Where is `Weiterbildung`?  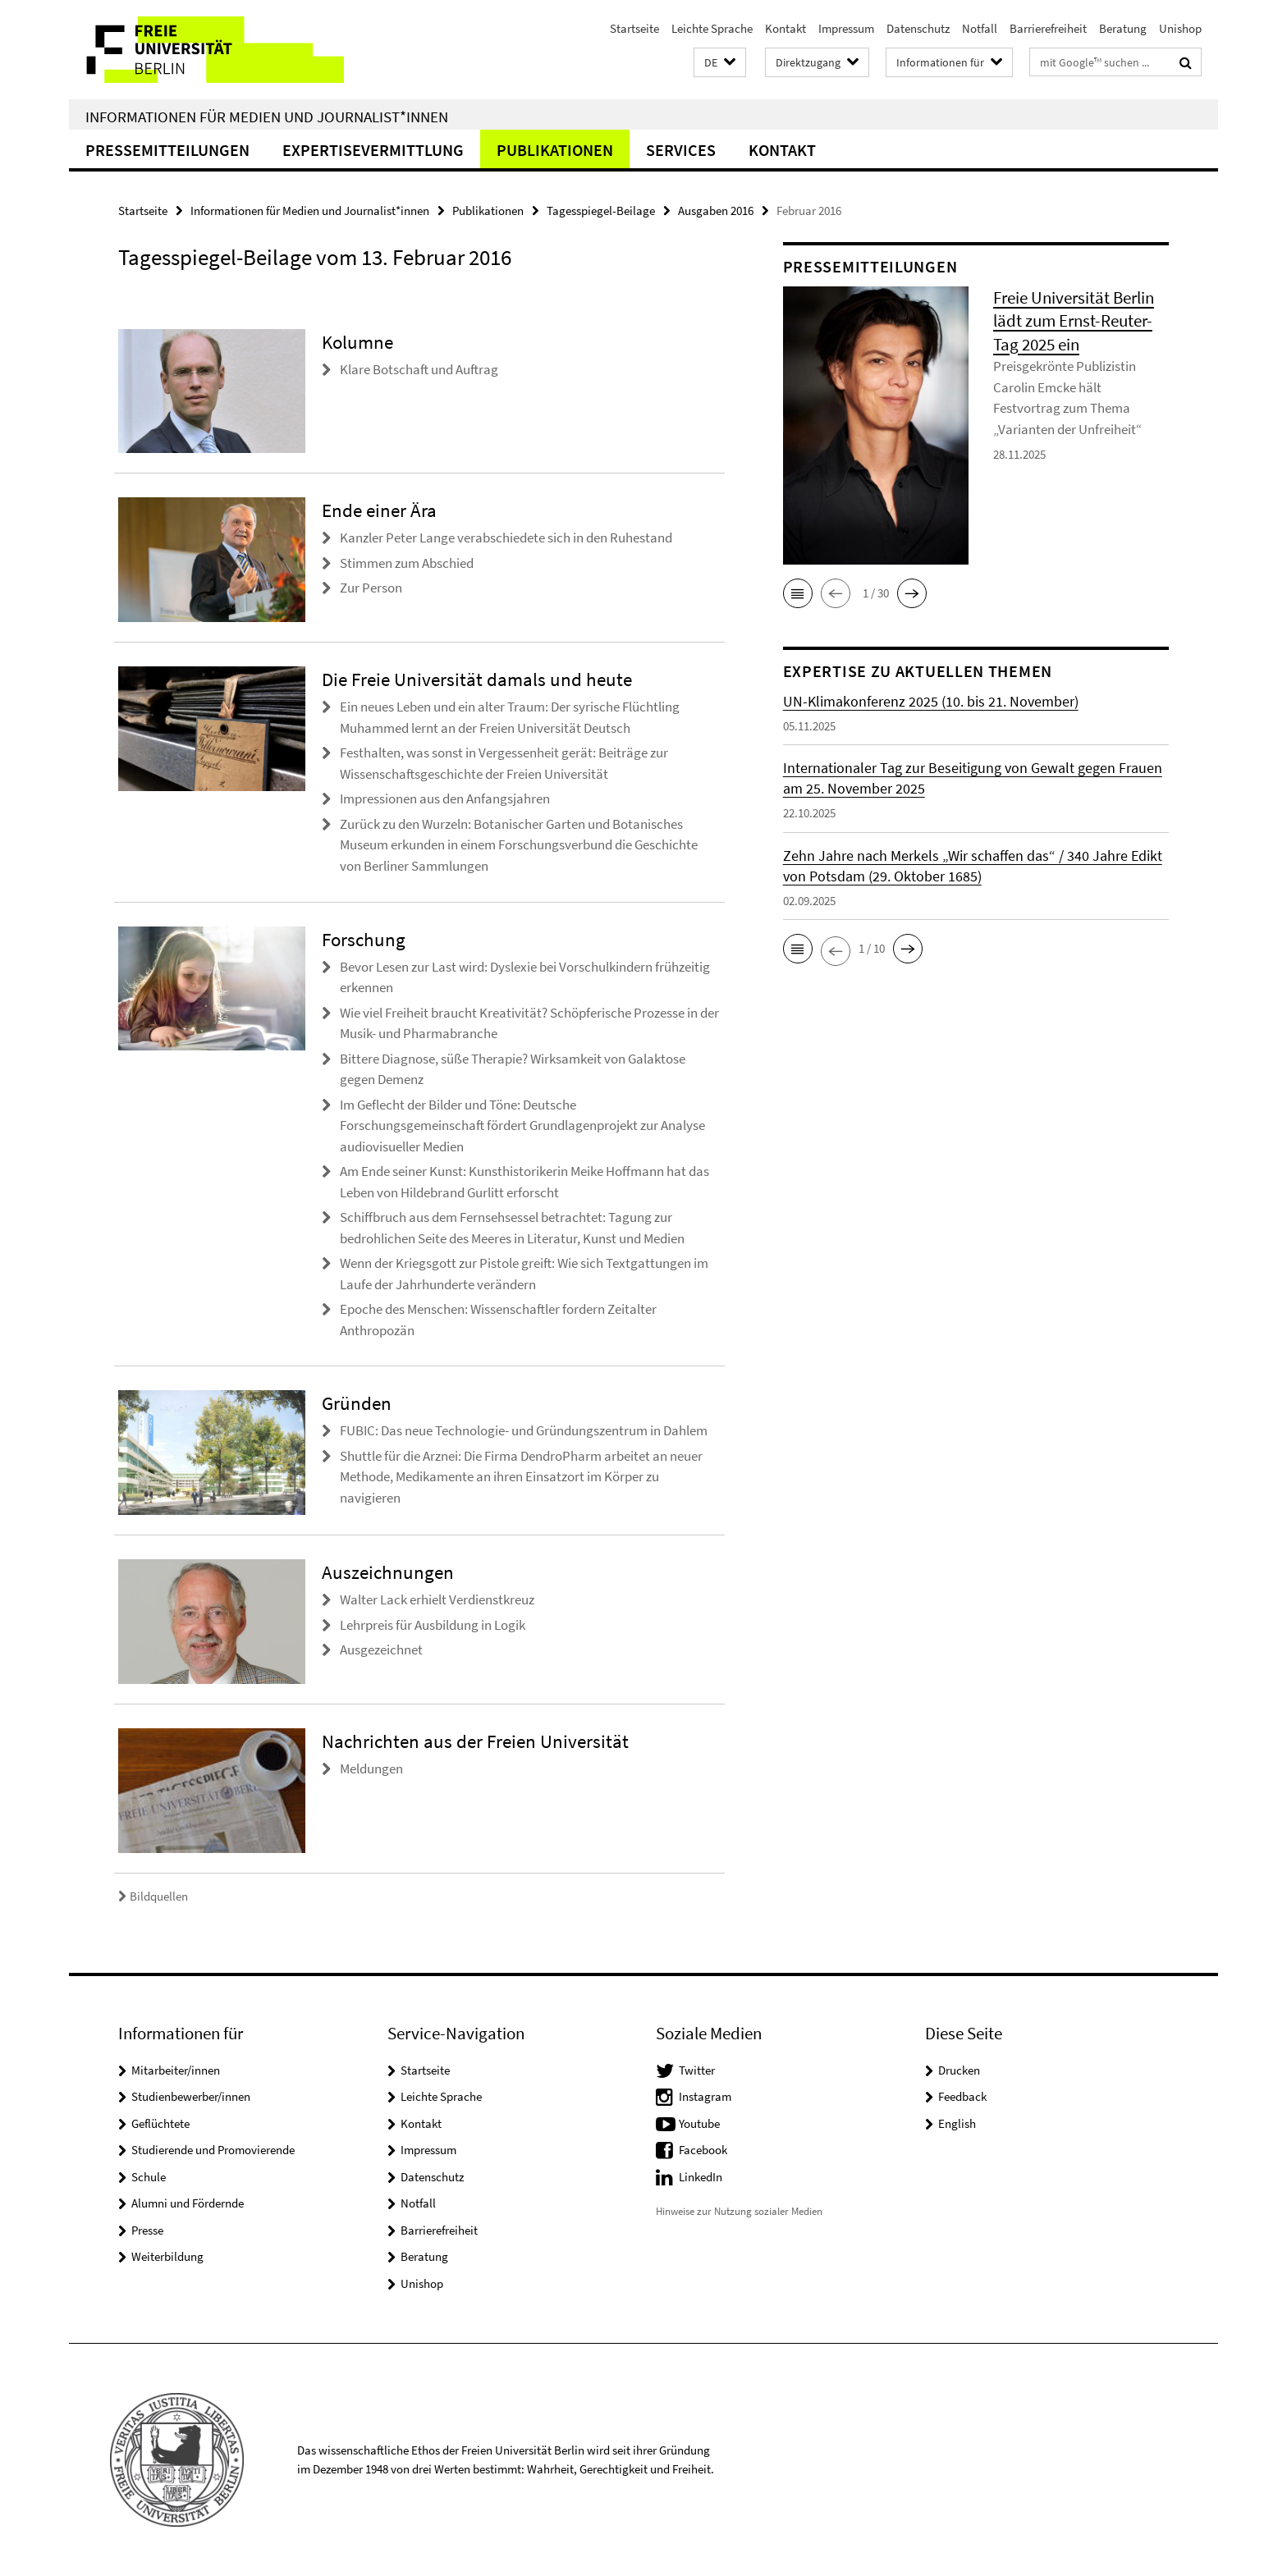
Weiterbildung is located at coordinates (167, 2256).